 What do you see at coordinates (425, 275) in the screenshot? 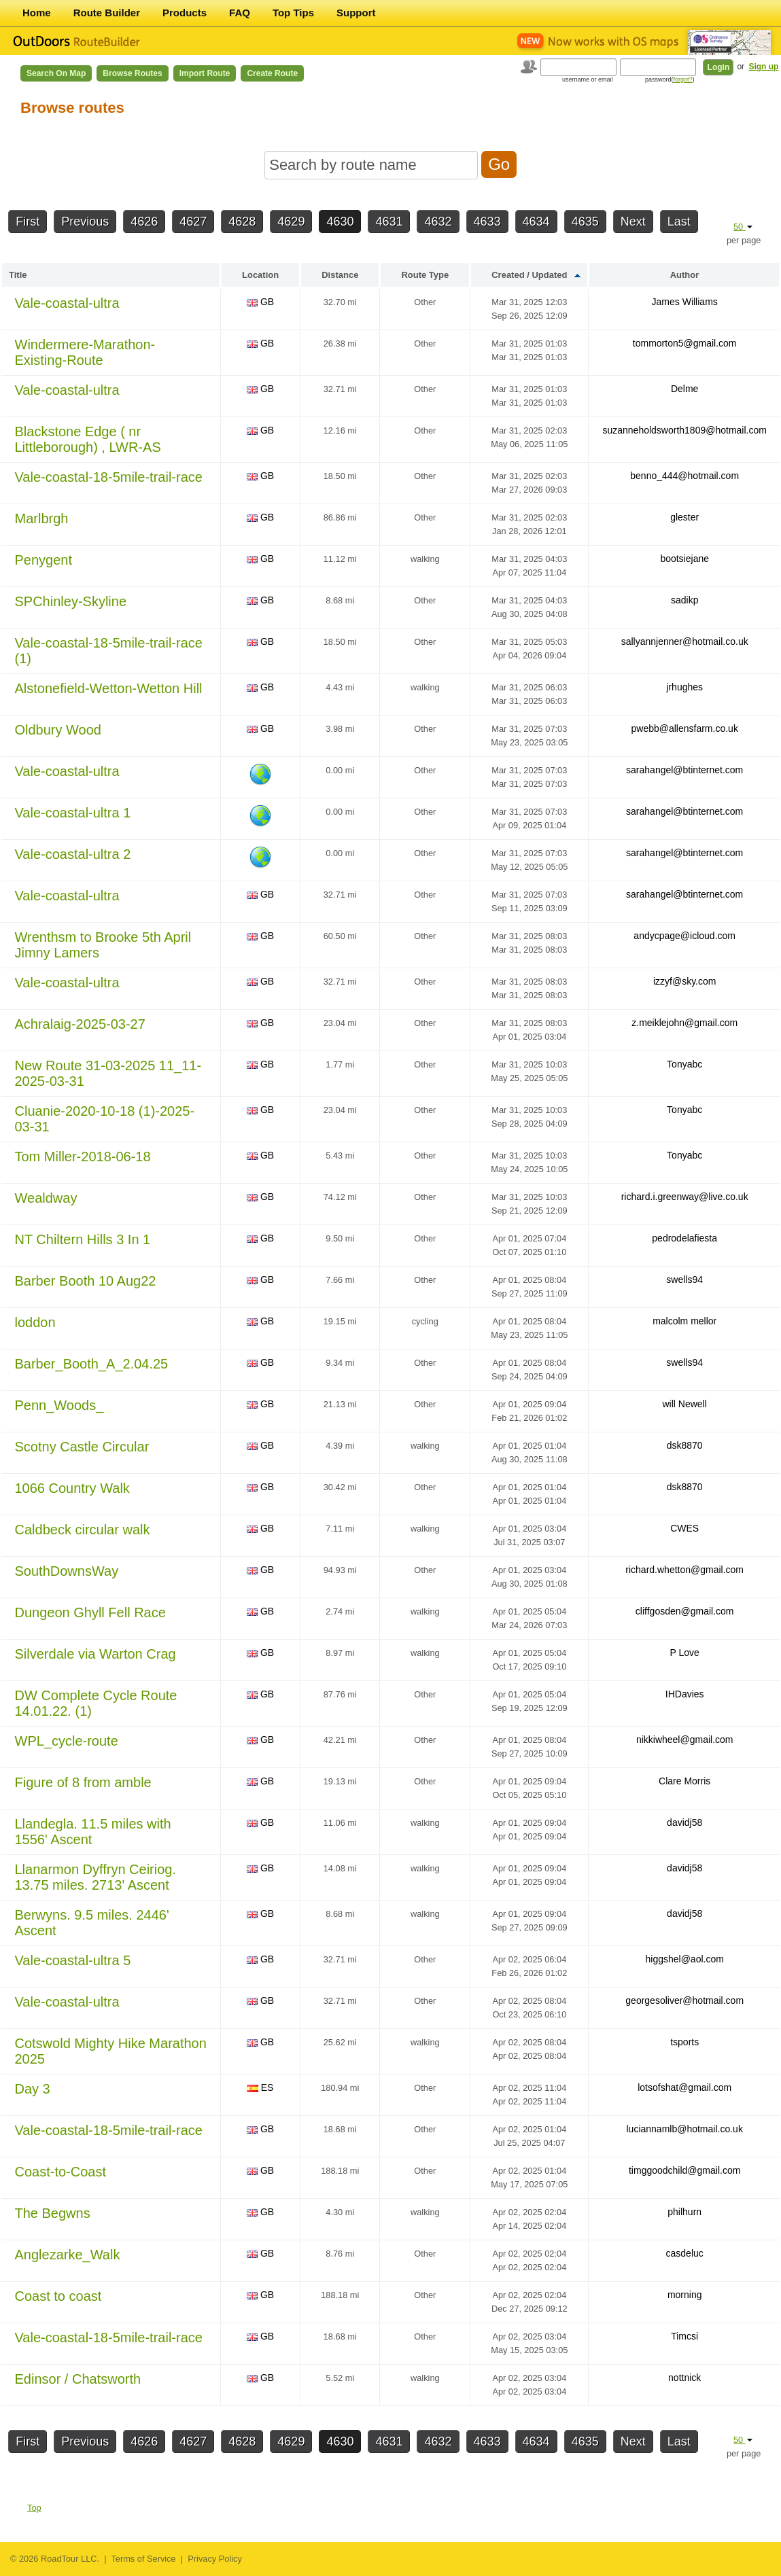
I see `Route Type` at bounding box center [425, 275].